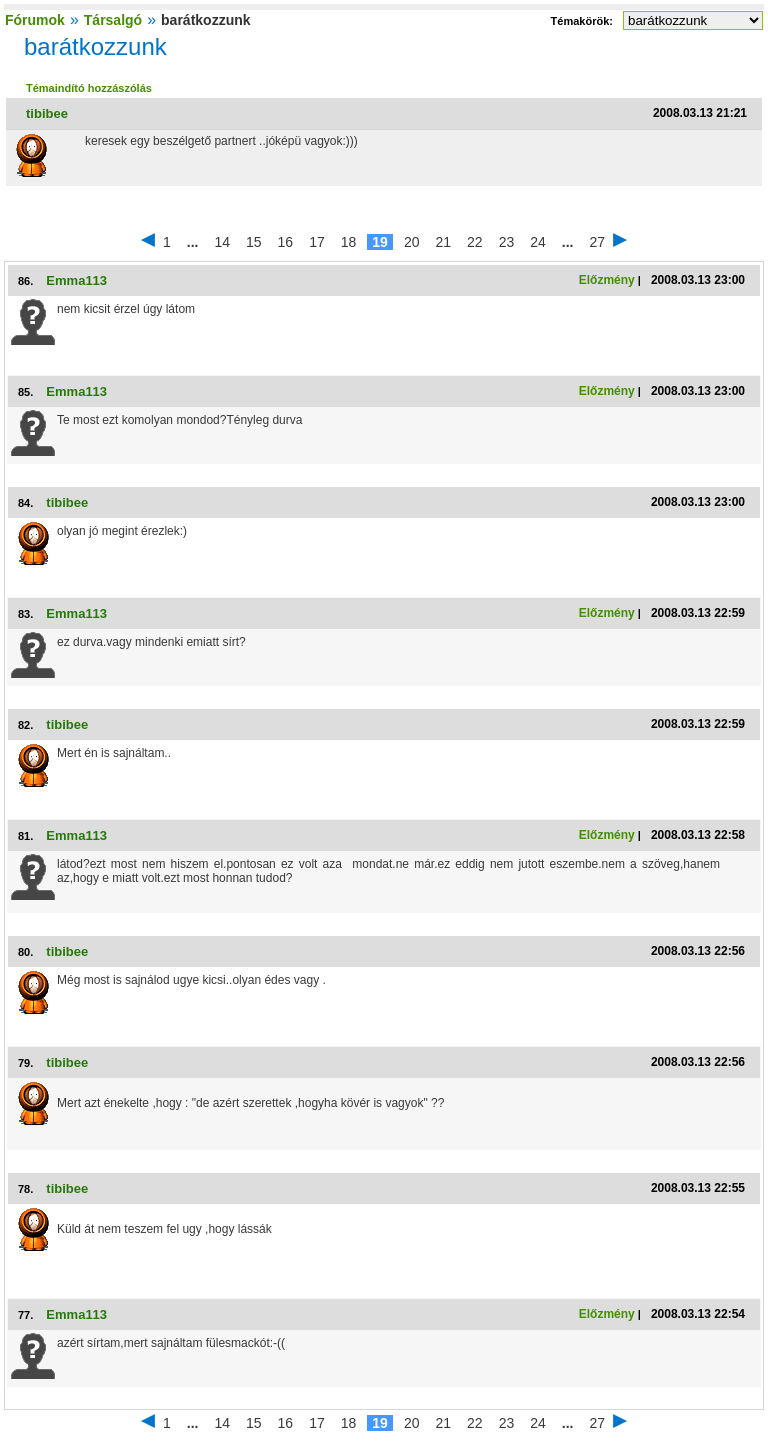 This screenshot has height=1446, width=768. What do you see at coordinates (35, 20) in the screenshot?
I see `Fórumok` at bounding box center [35, 20].